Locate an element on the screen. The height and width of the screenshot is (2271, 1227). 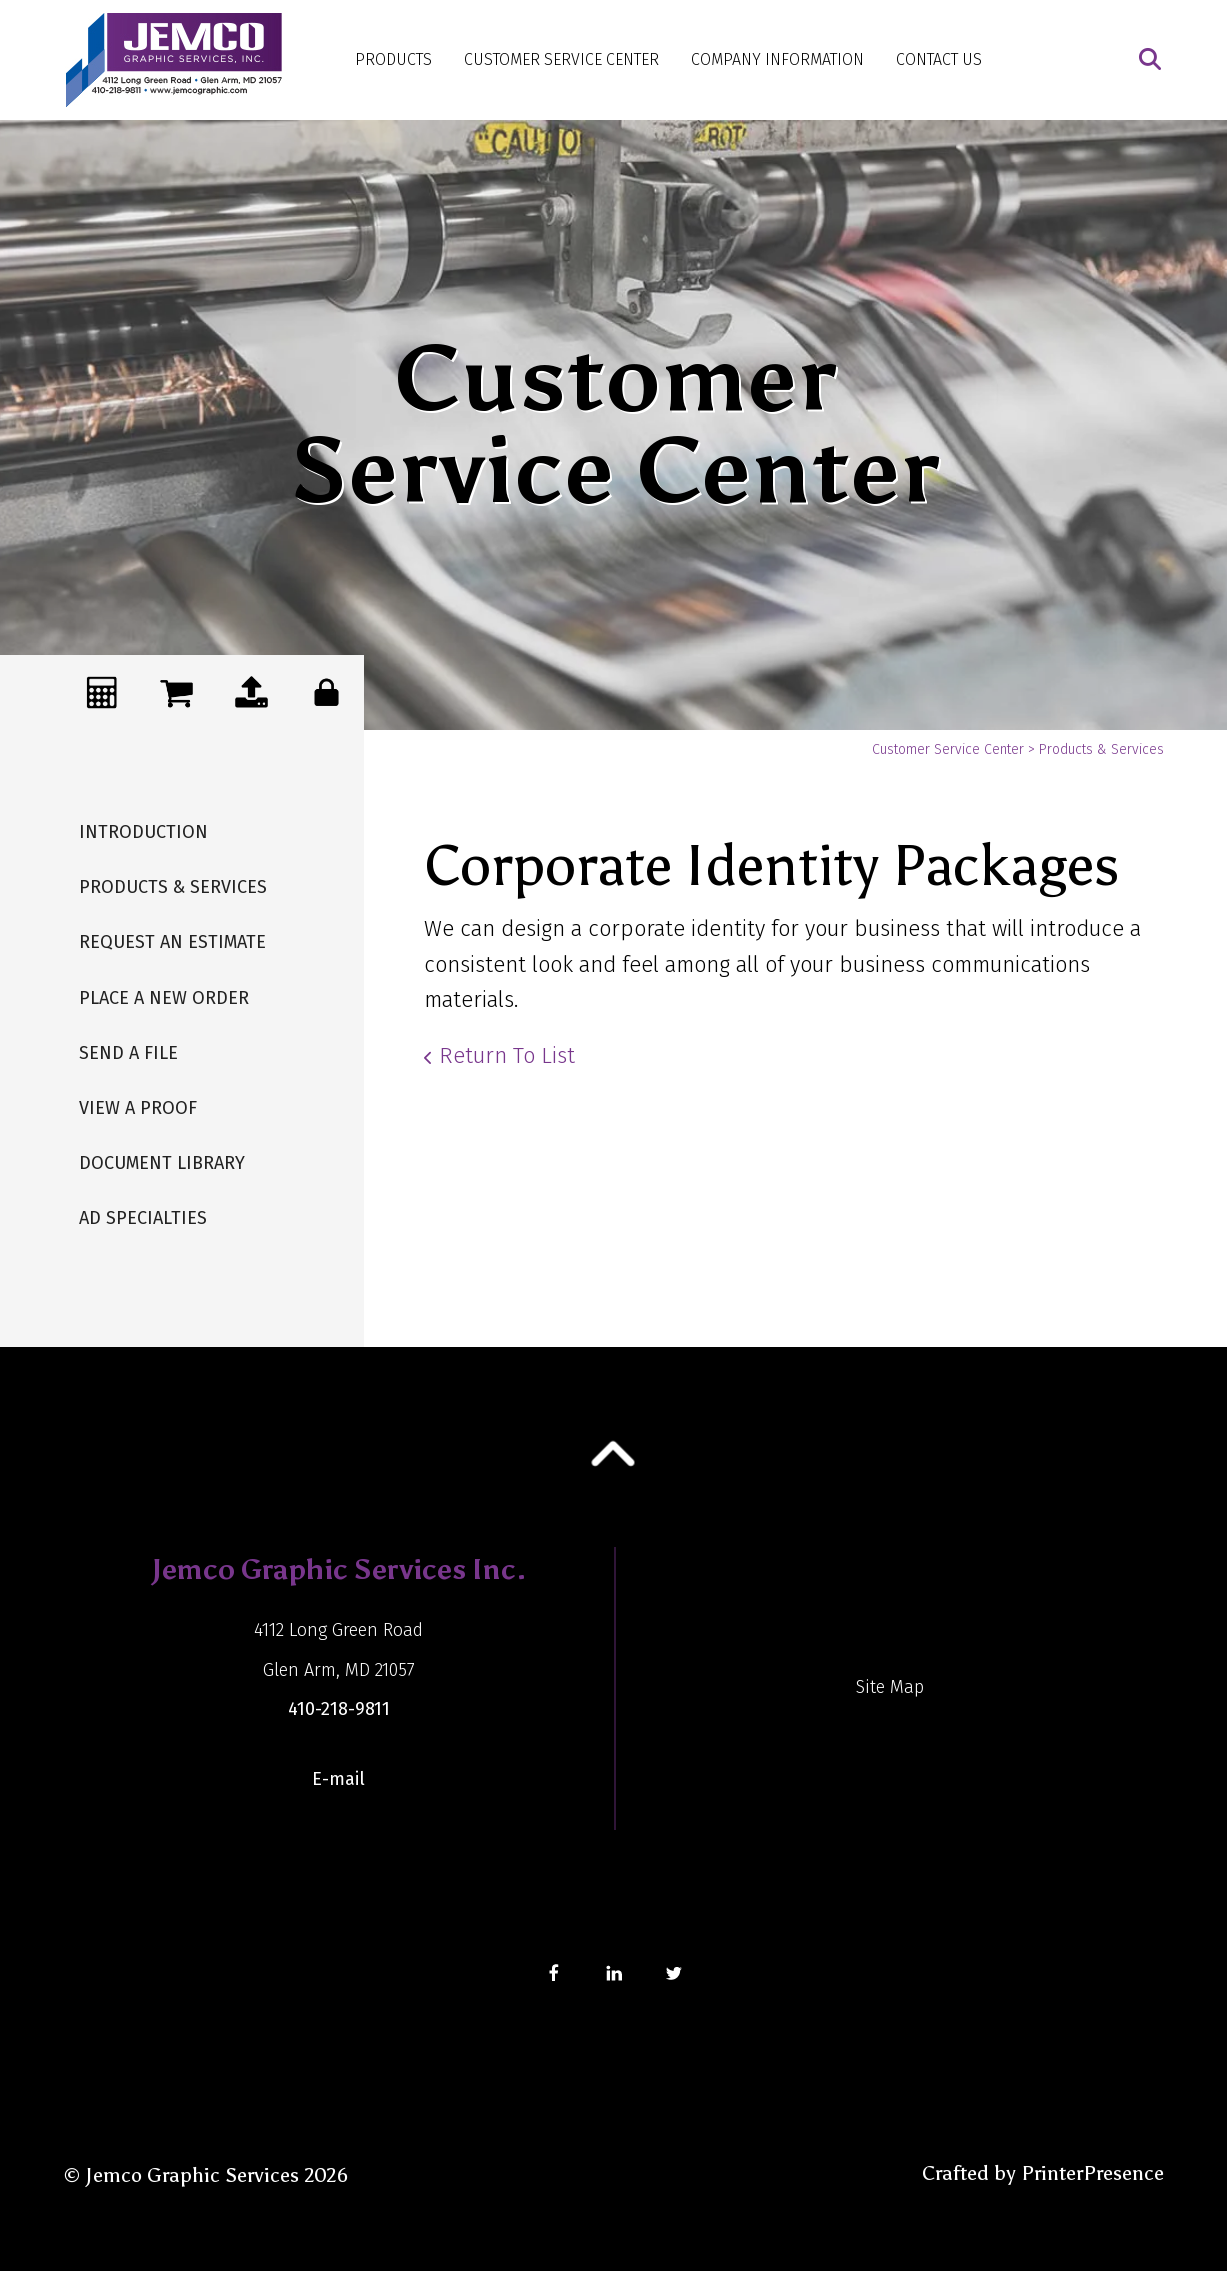
Site Map is located at coordinates (890, 1687).